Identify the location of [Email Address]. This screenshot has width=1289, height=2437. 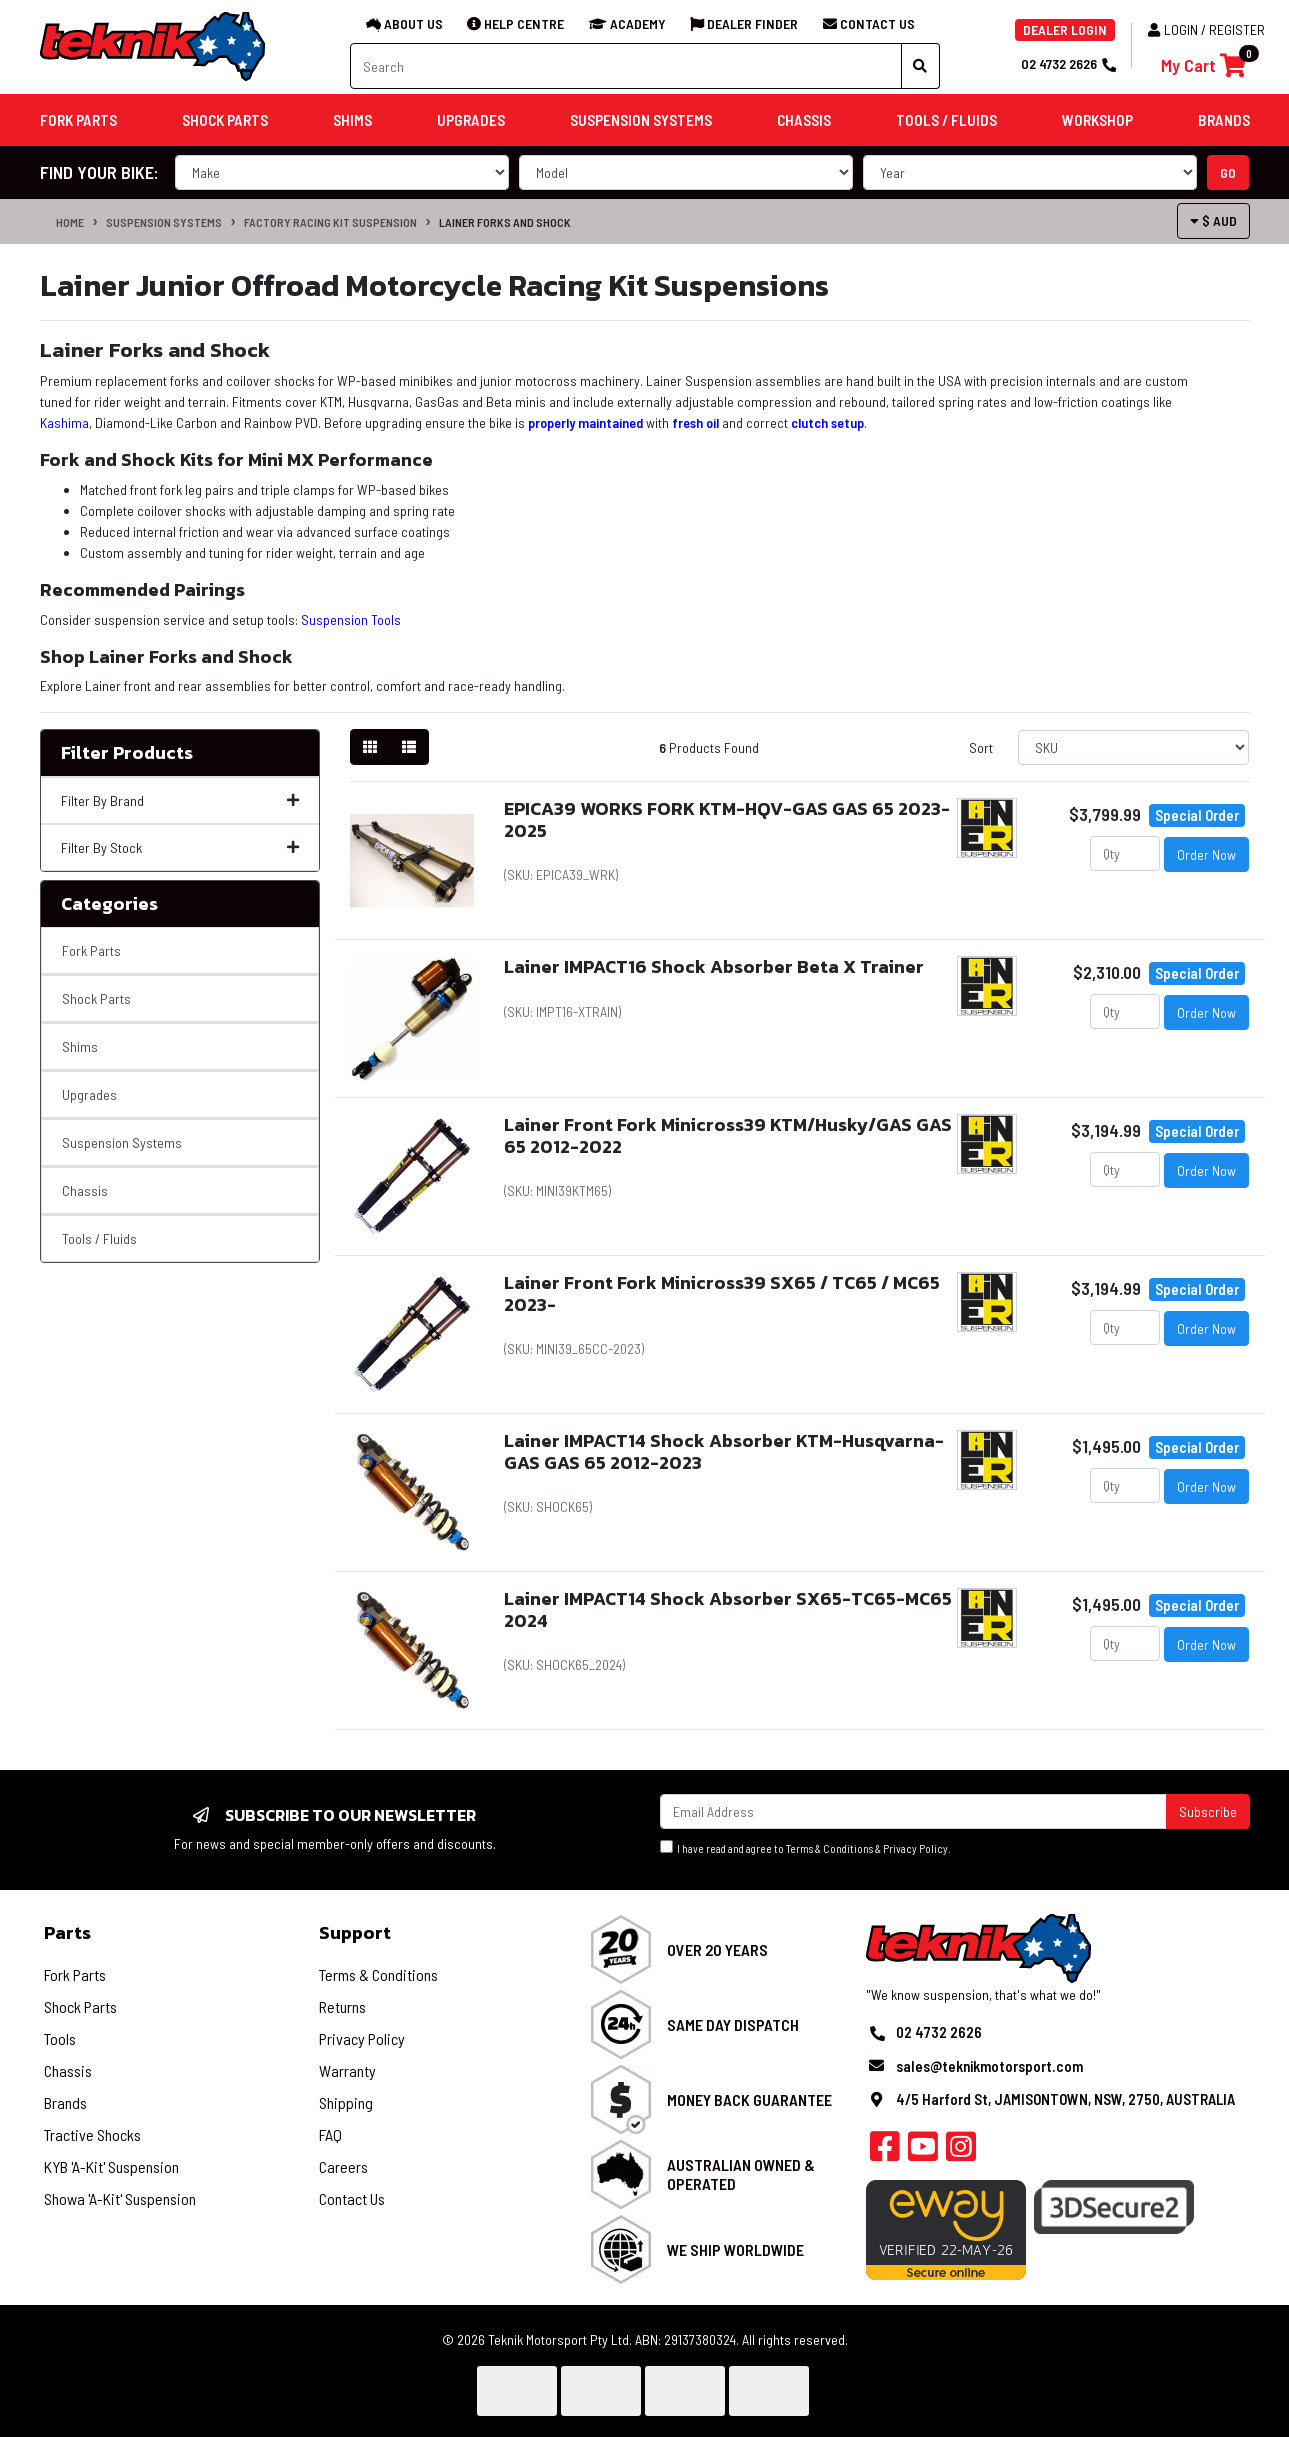
(913, 1811).